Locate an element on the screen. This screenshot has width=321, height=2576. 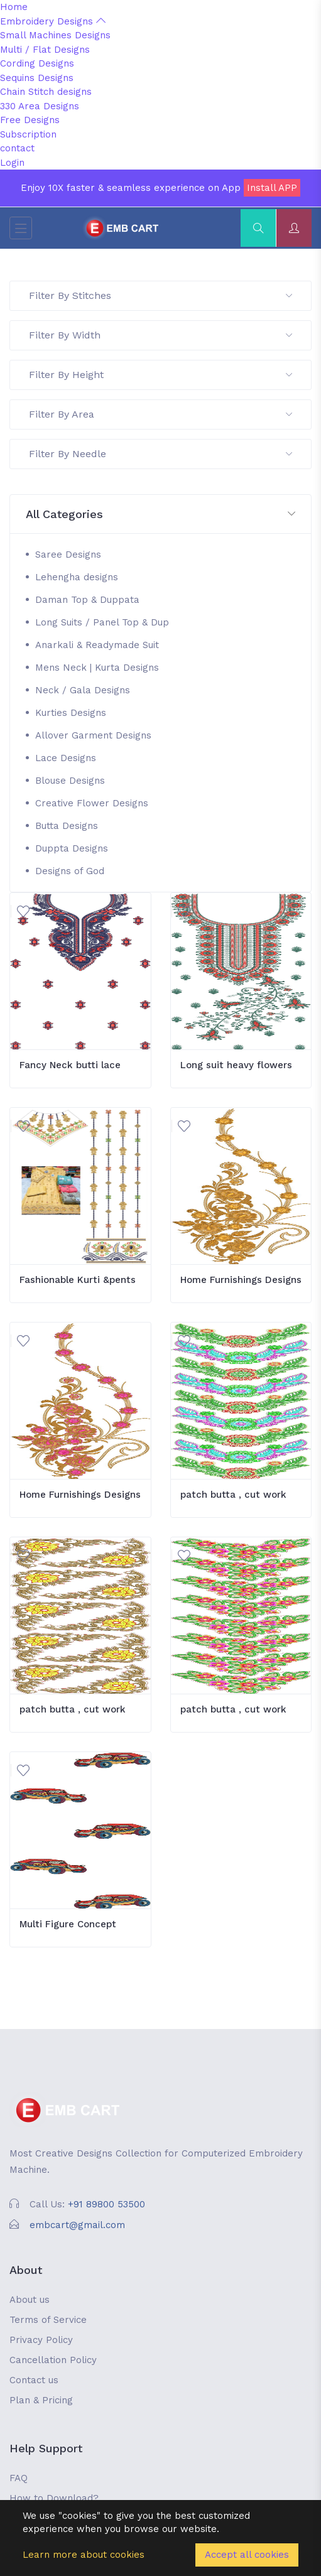
[button] is located at coordinates (160, 514).